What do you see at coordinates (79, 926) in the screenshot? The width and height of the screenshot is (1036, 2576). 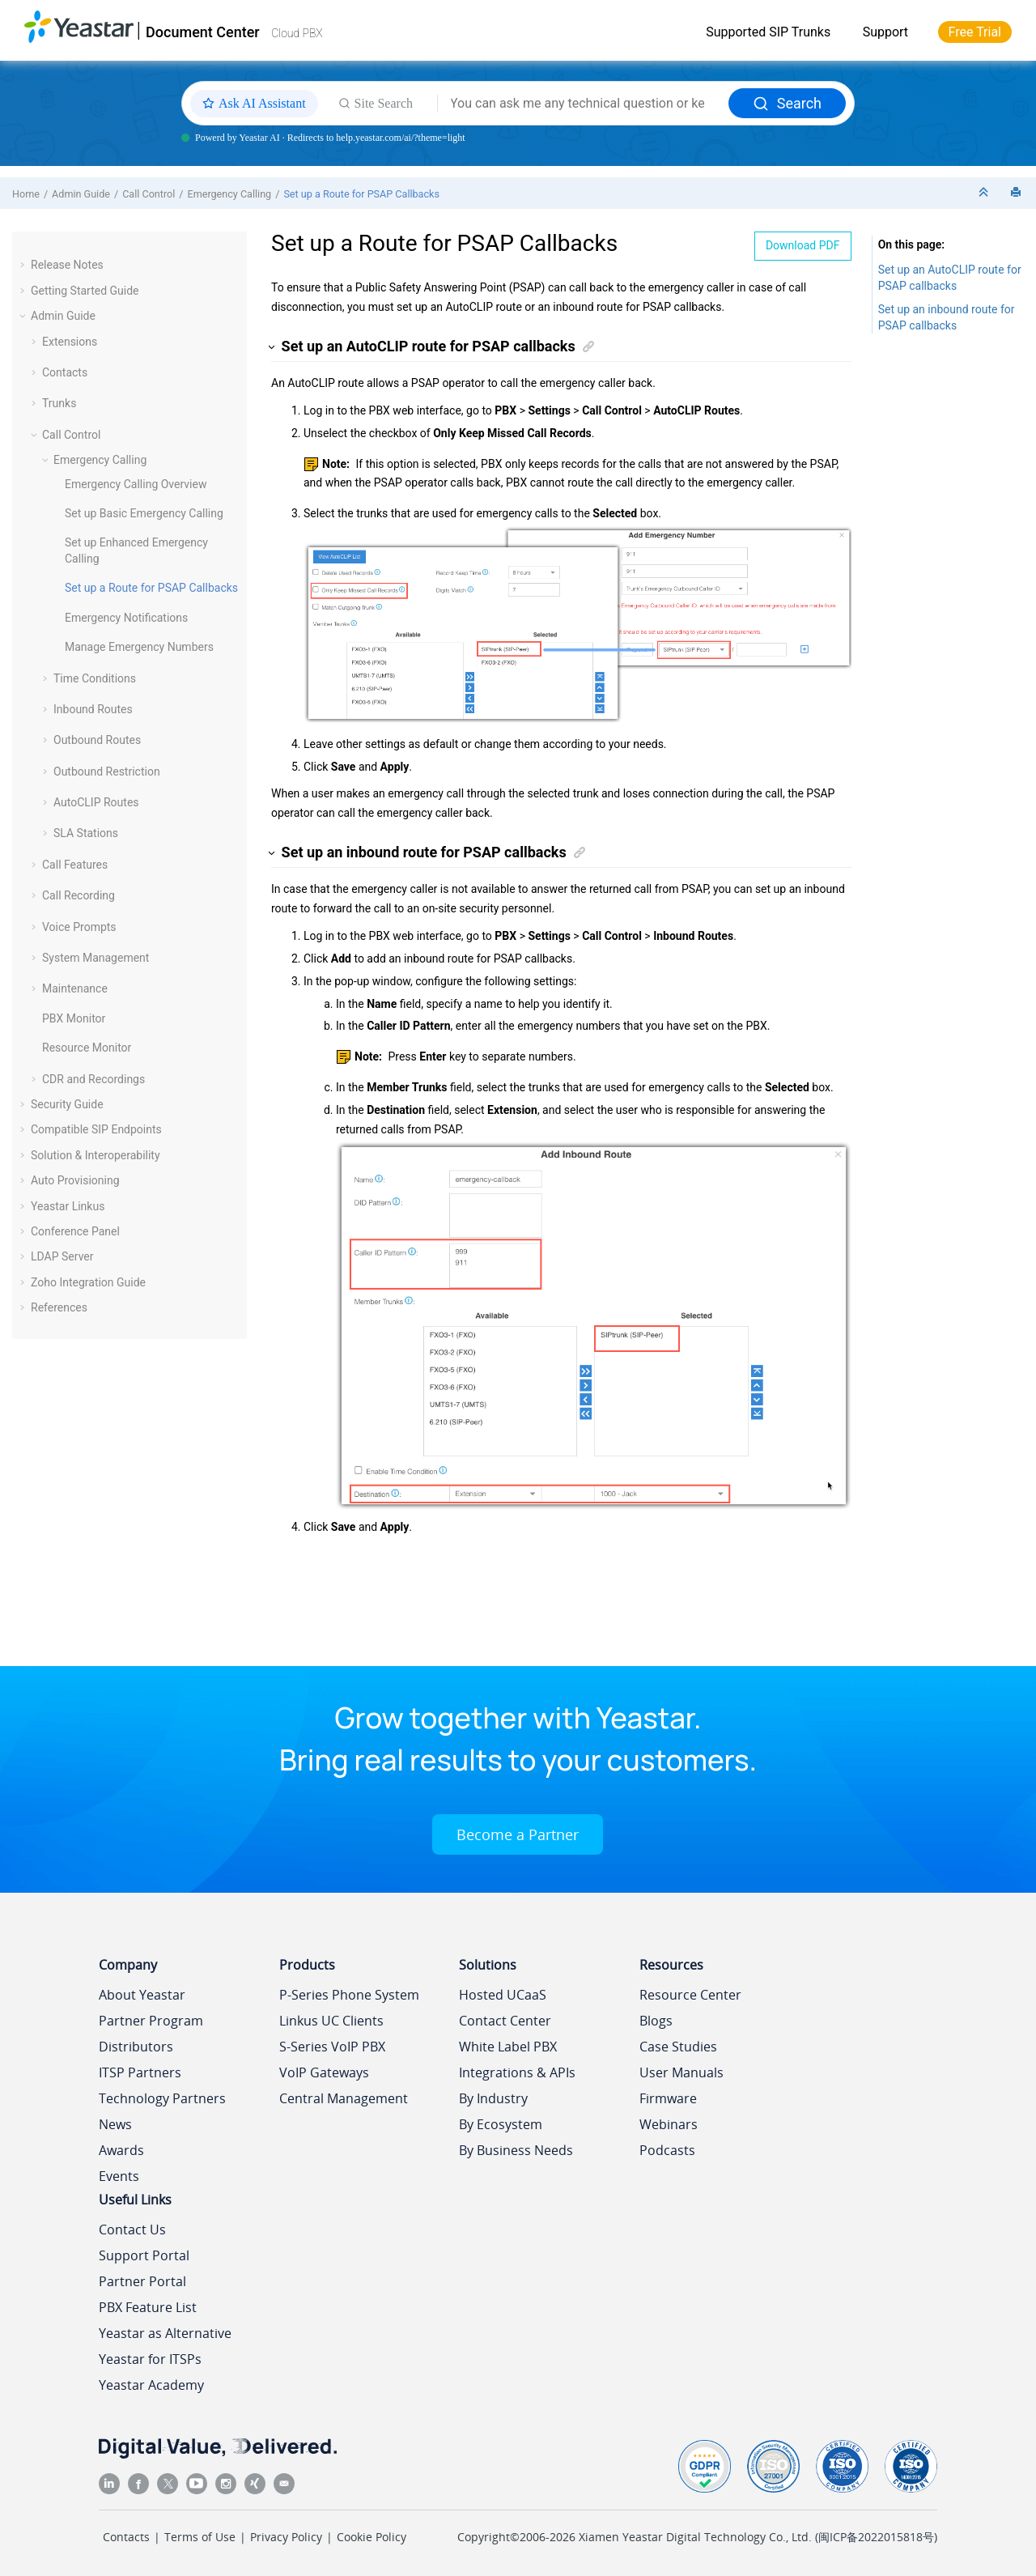 I see `Voice Prompts` at bounding box center [79, 926].